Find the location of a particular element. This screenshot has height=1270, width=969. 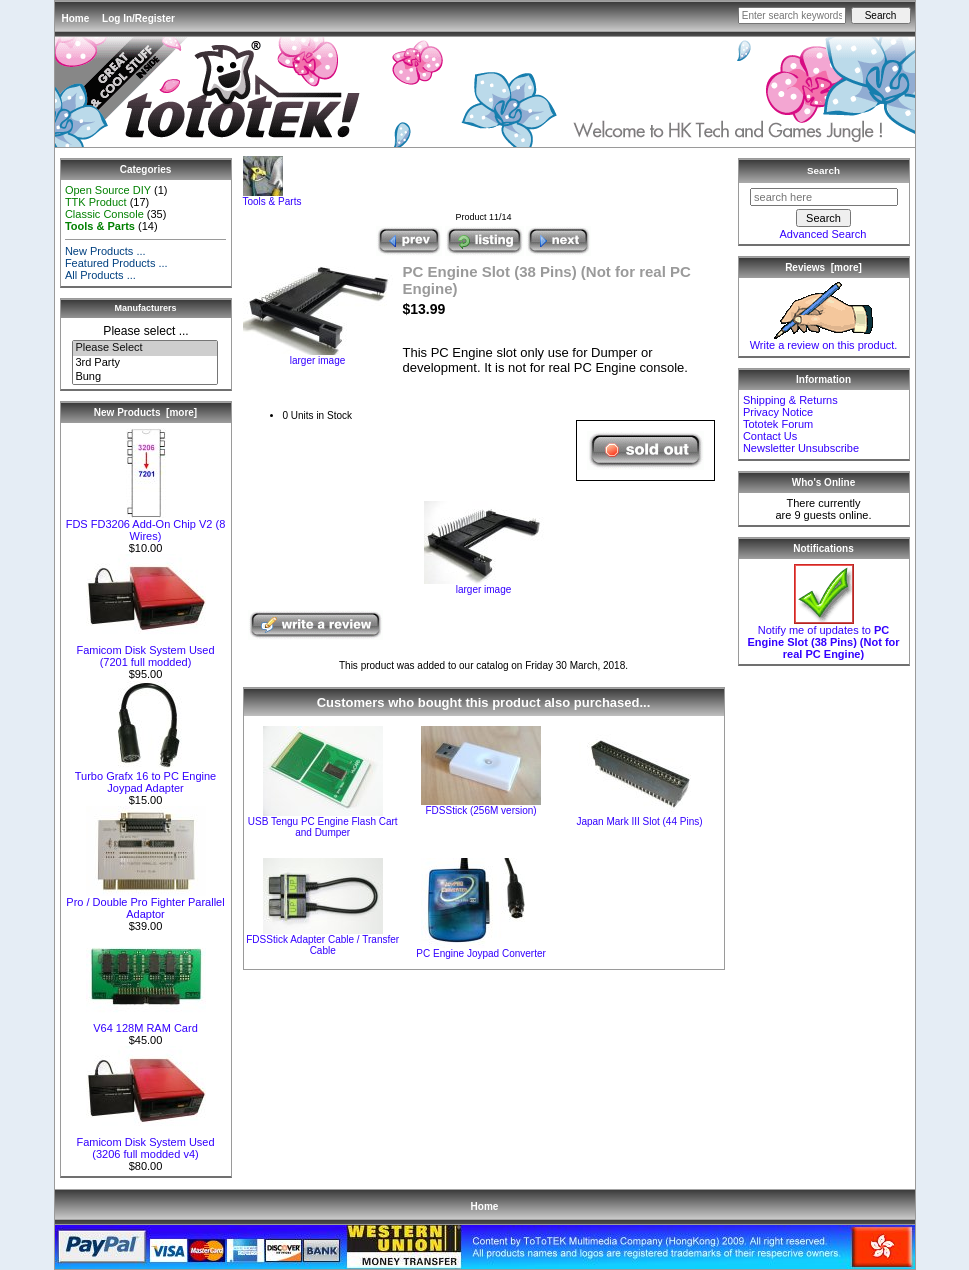

Reviews [more] is located at coordinates (823, 267).